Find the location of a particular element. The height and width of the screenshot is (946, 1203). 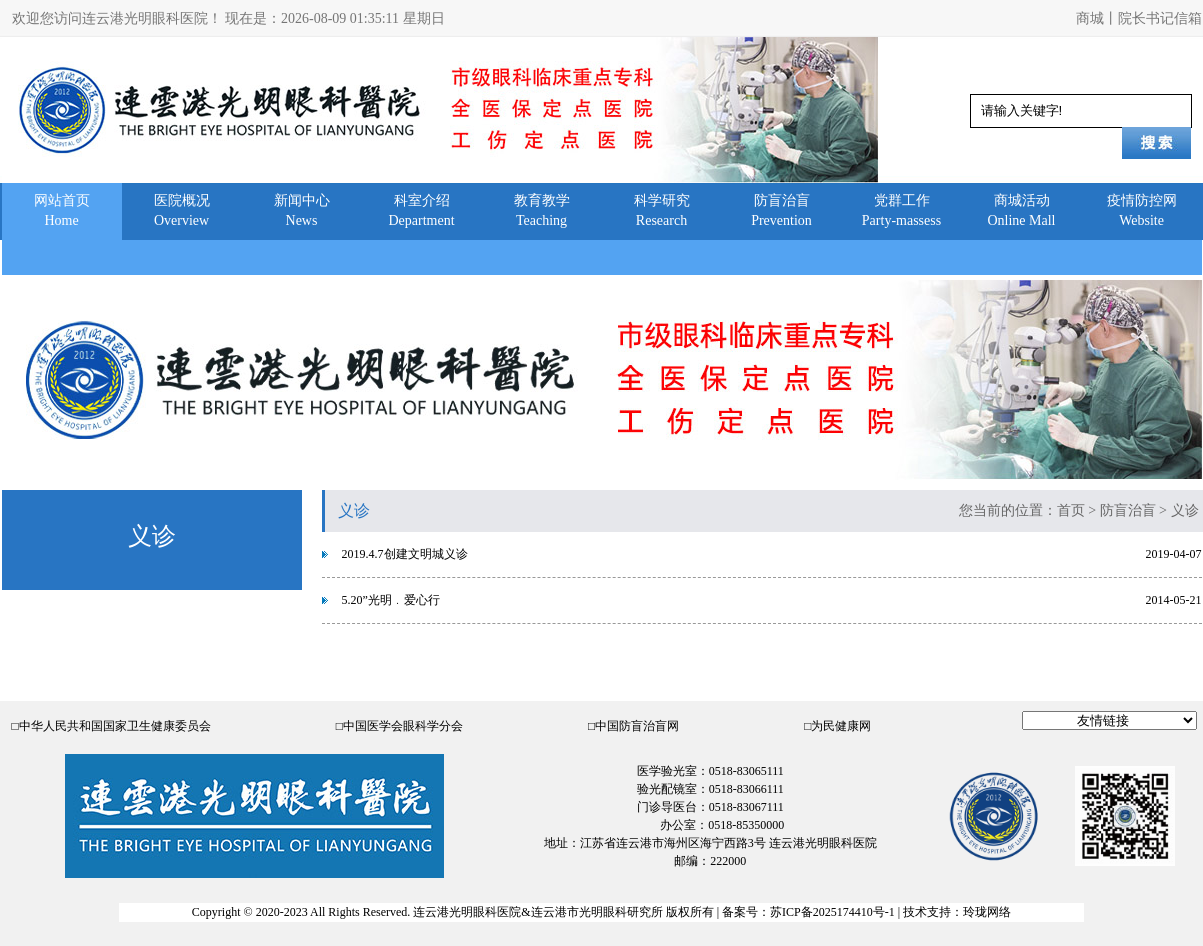

2019.4.7创建文明城义诊 is located at coordinates (405, 554).